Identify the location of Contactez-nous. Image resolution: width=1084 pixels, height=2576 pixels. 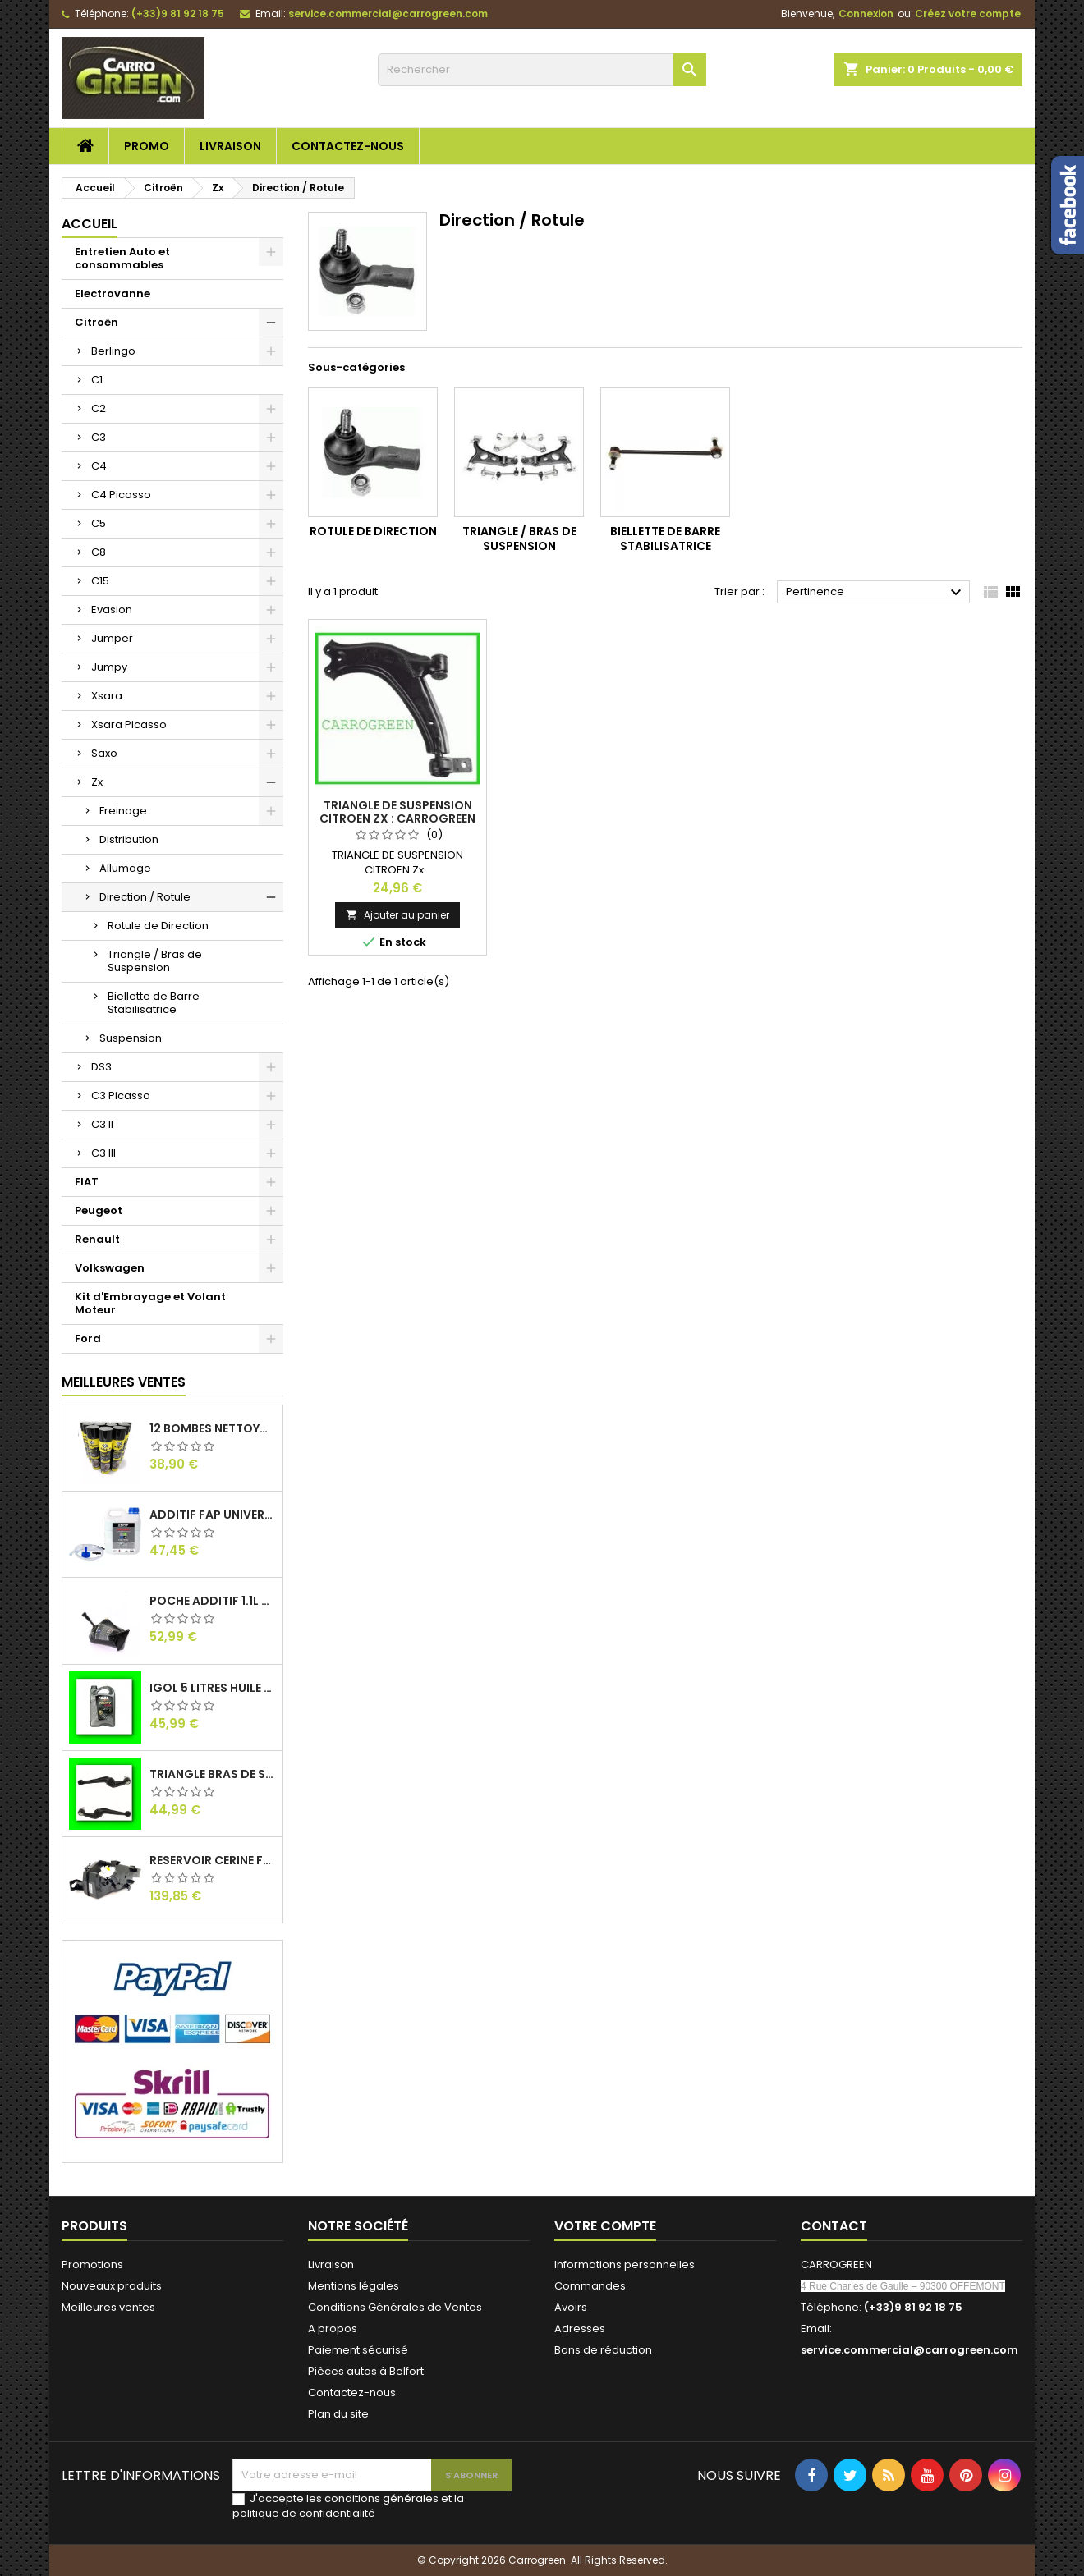
(348, 146).